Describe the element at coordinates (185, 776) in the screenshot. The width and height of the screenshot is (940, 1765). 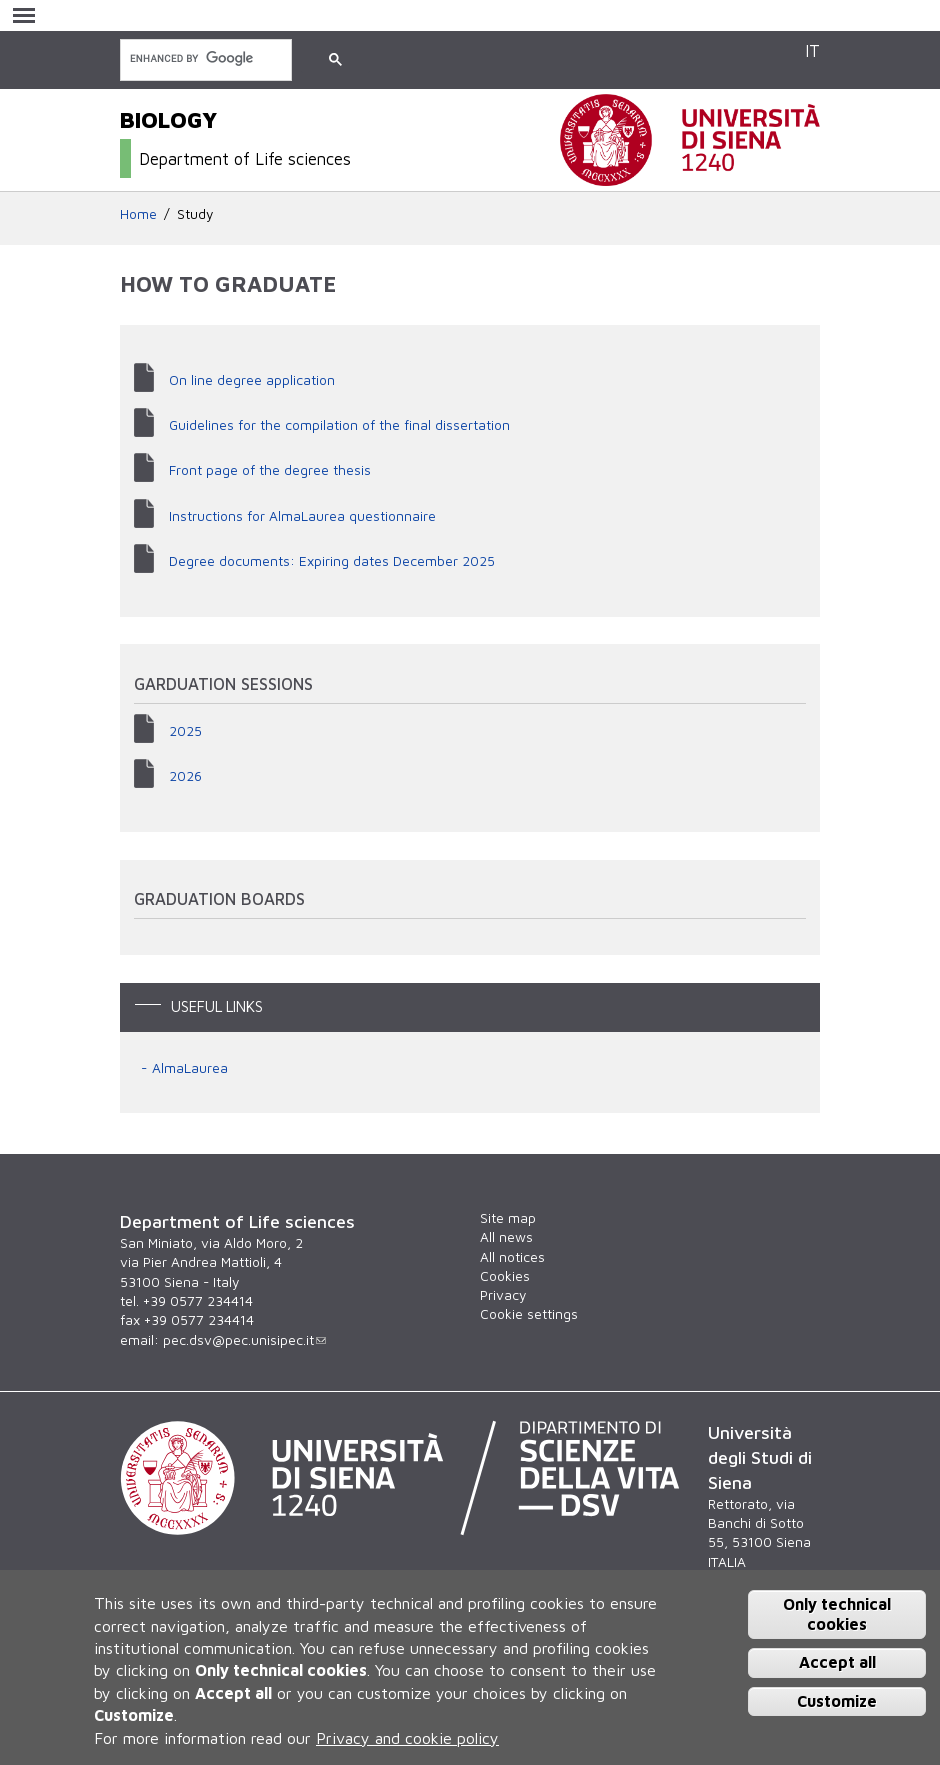
I see `2026` at that location.